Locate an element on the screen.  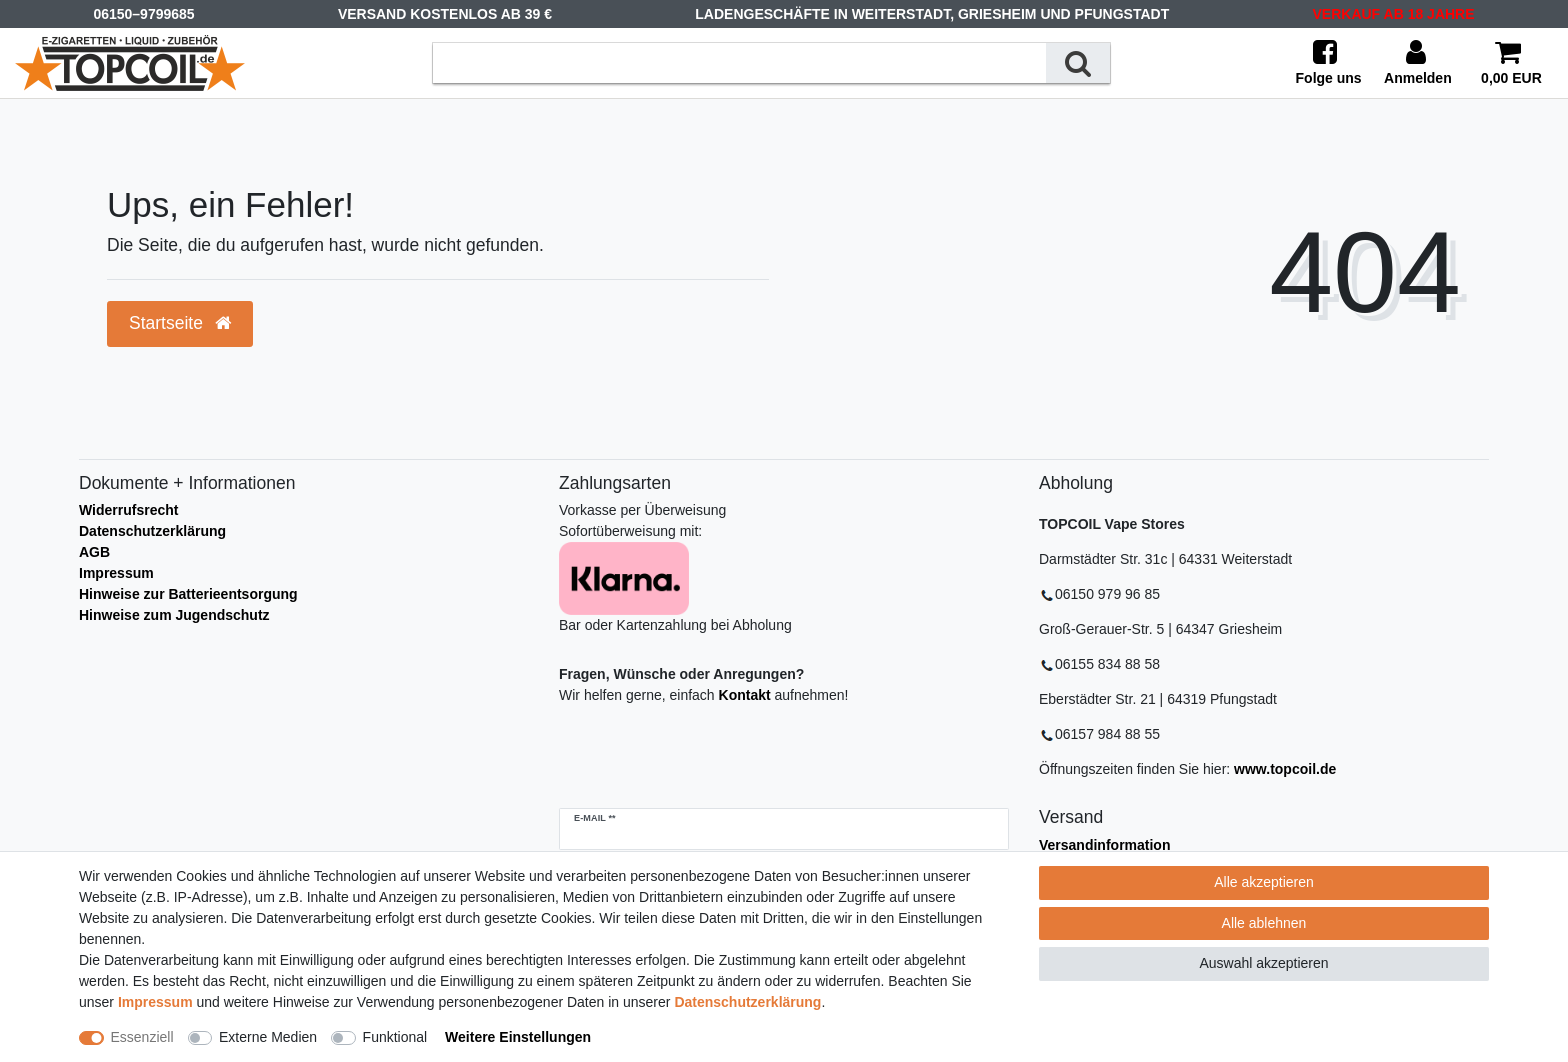
Weitere Einstellungen is located at coordinates (518, 1037).